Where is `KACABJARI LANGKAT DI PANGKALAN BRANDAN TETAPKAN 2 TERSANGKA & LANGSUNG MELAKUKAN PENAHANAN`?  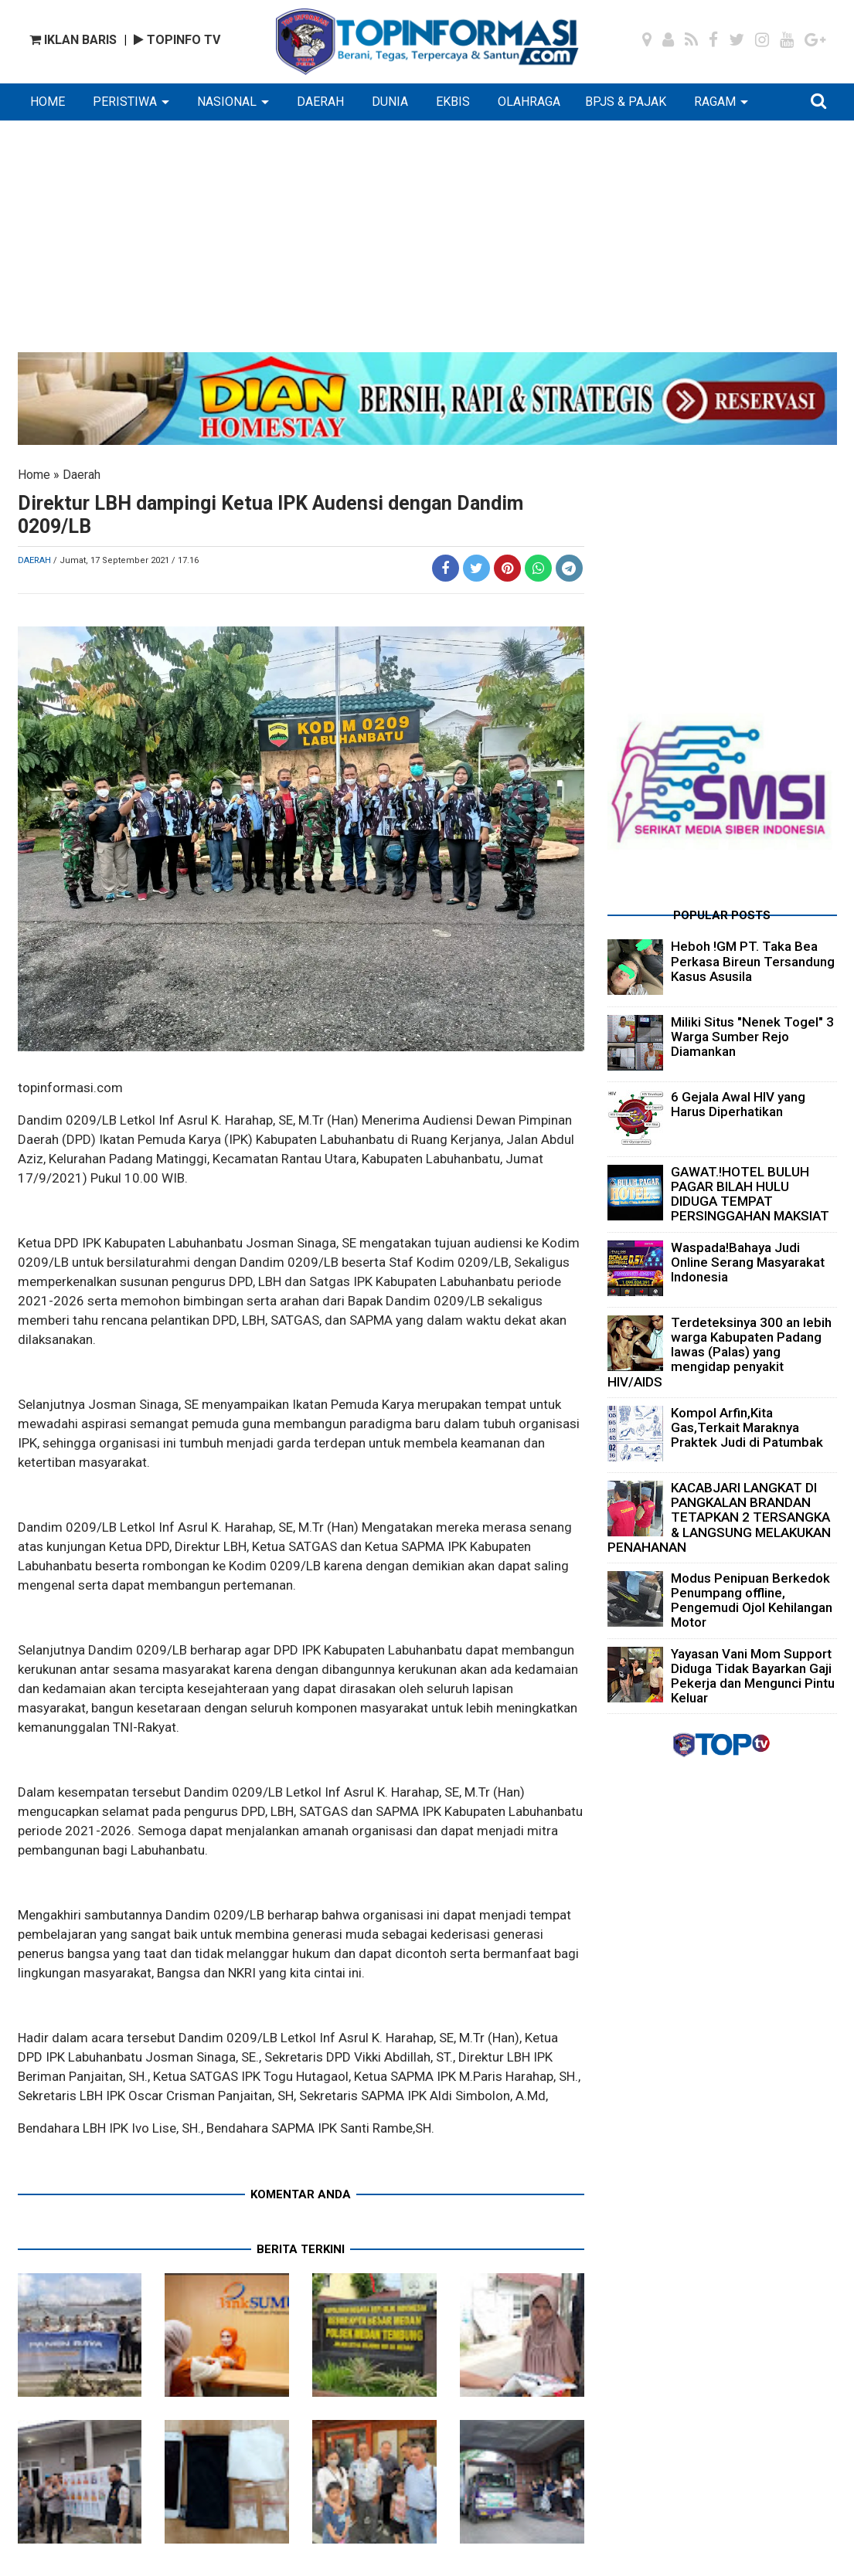
KACABJARI LANGKAT DI PANGKALAN BRANDAN TETAPKAN 2 TERSANGKA & LANGSUNG MELAKUKAN PENAHANAN is located at coordinates (719, 1517).